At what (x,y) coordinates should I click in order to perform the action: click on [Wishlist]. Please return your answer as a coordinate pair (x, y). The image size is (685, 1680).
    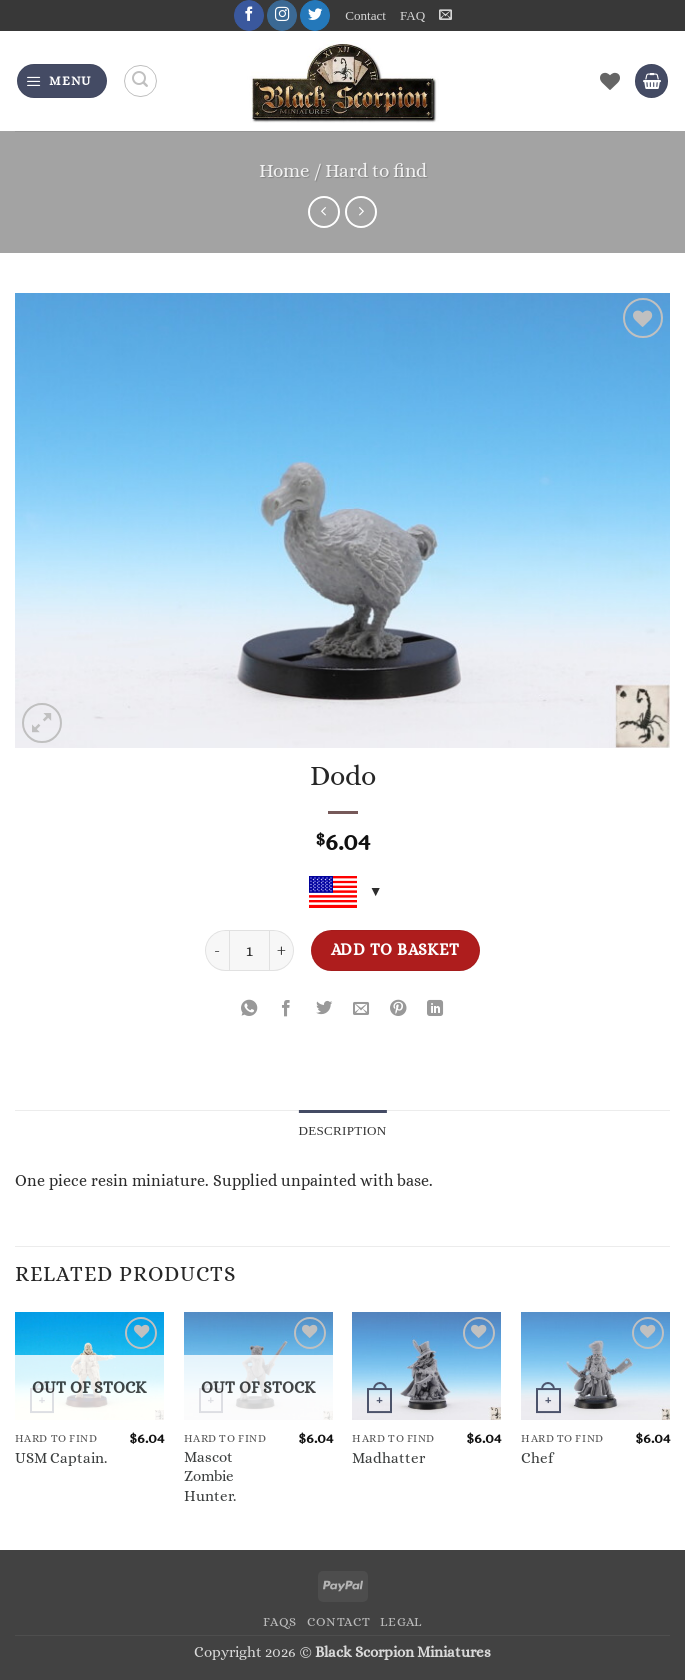
    Looking at the image, I should click on (610, 81).